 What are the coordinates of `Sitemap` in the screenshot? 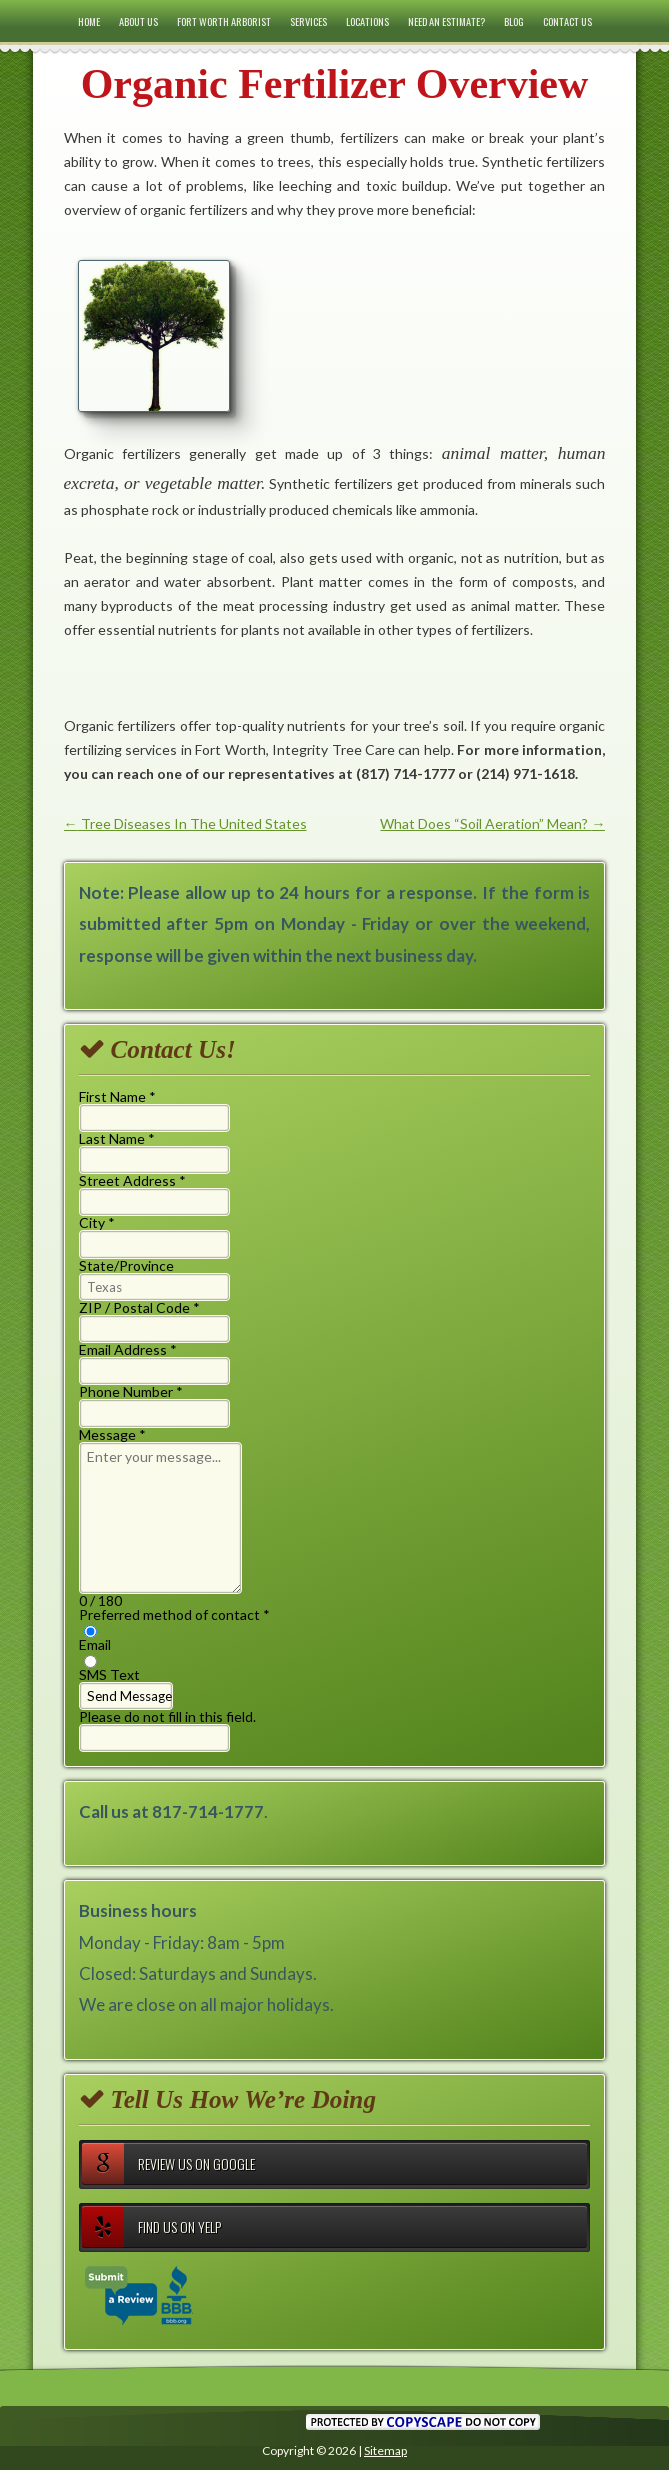 It's located at (385, 2450).